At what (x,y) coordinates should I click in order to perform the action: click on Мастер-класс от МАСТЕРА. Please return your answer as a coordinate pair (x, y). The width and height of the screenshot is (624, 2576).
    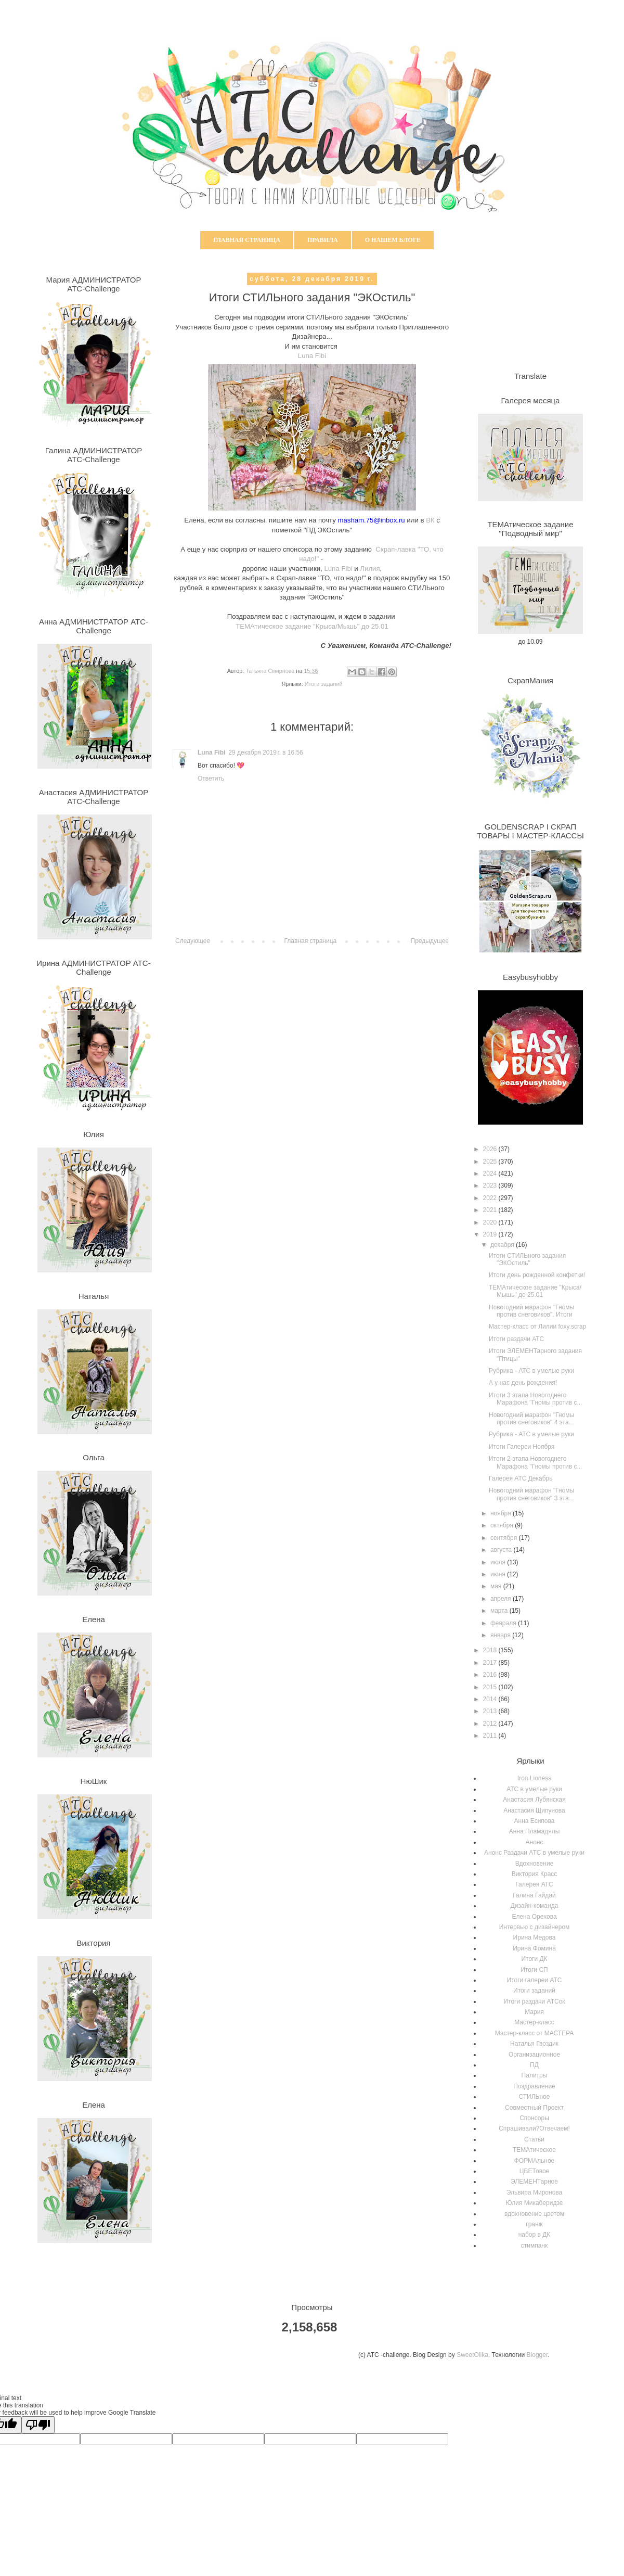
    Looking at the image, I should click on (534, 2033).